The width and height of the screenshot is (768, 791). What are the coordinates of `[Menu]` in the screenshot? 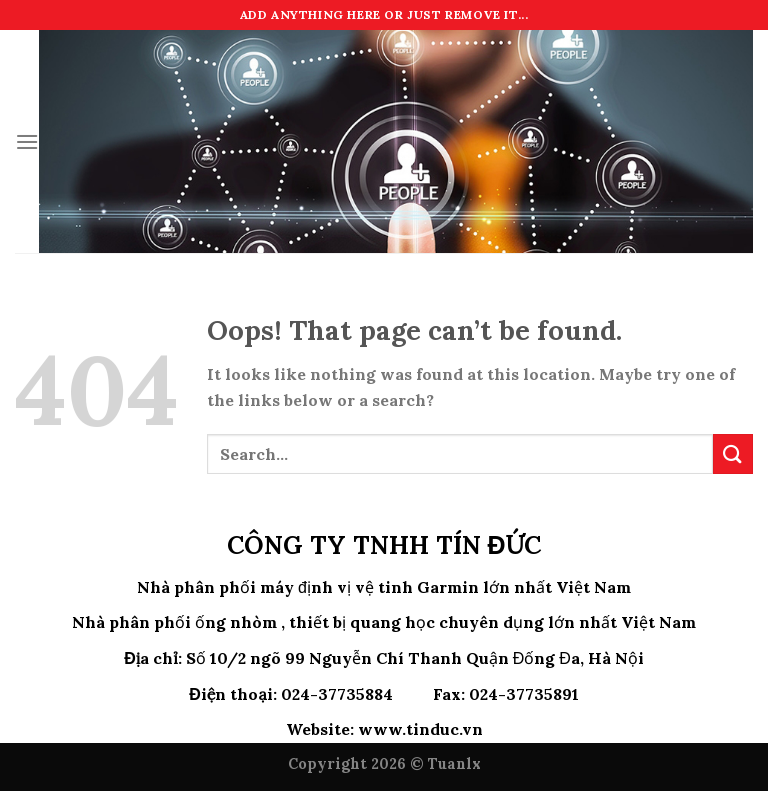 It's located at (27, 141).